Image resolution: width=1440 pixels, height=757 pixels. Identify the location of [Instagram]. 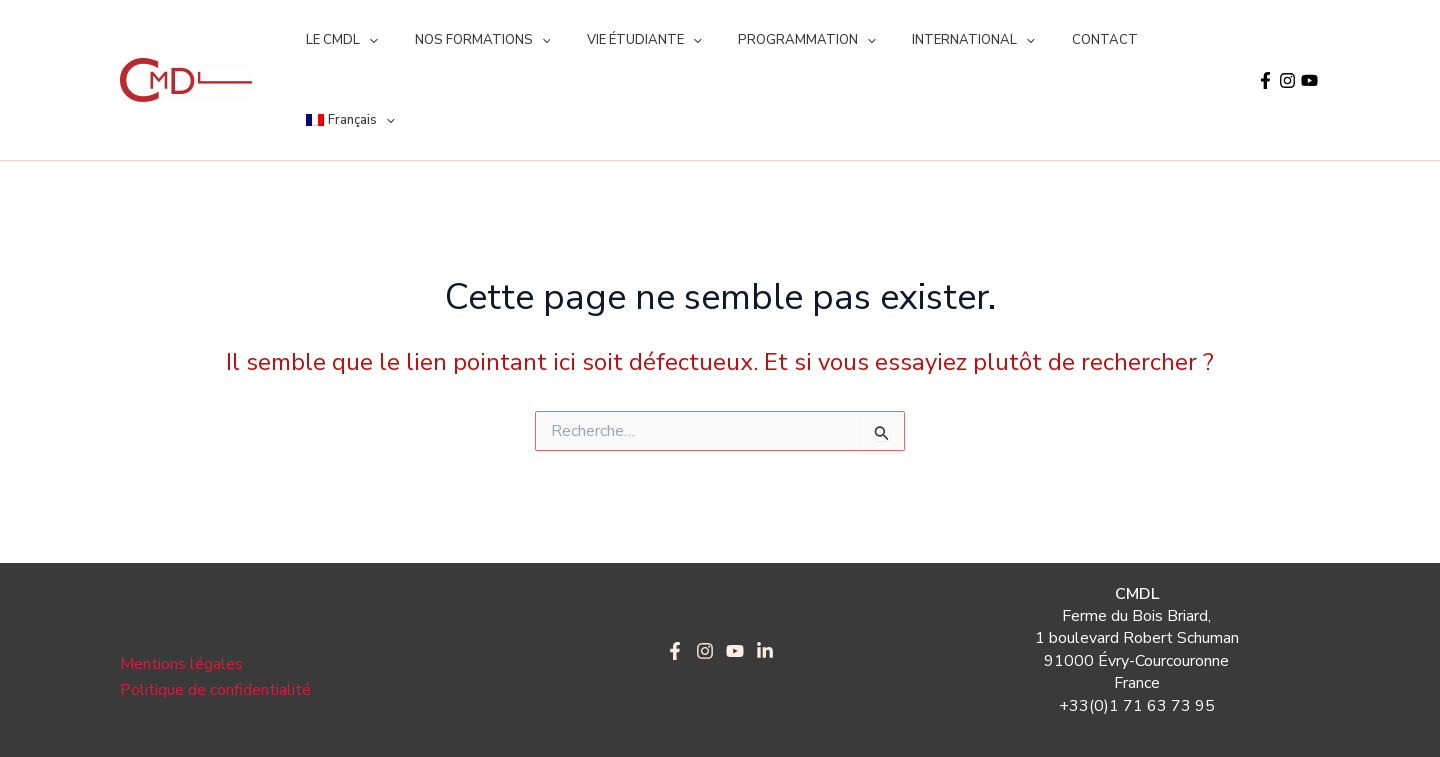
(1287, 40).